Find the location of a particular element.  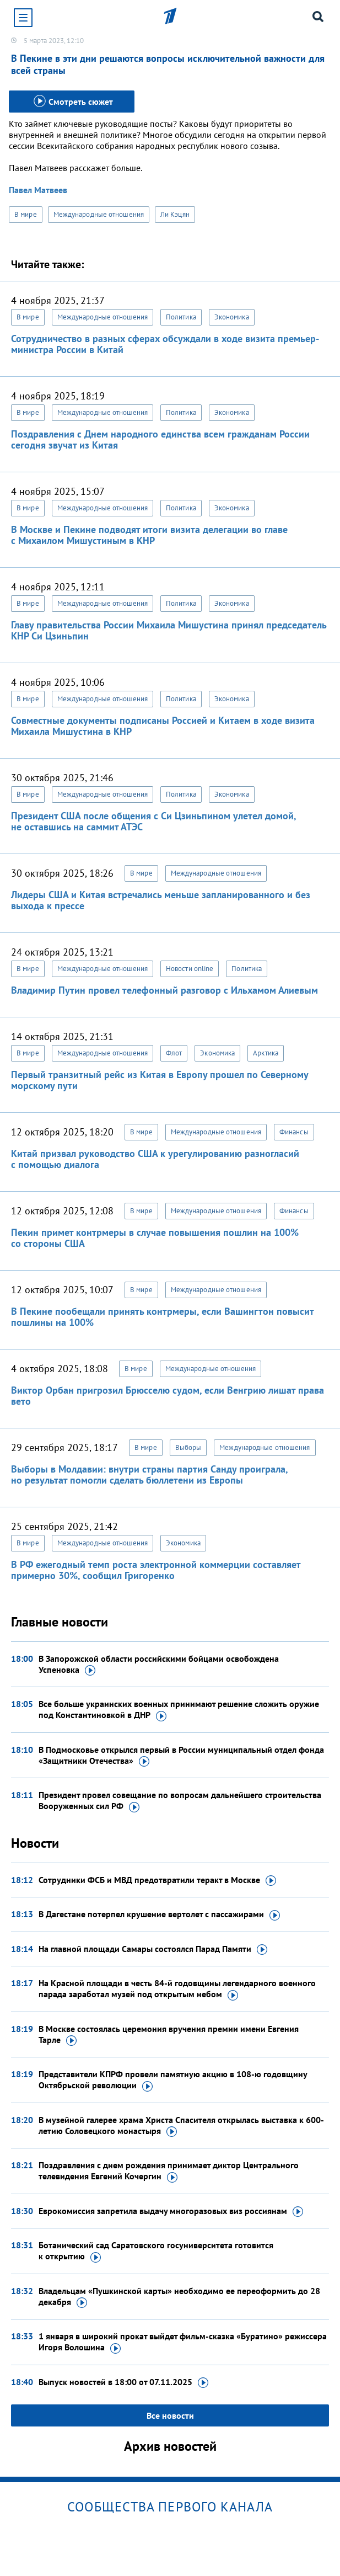

Поздравления с Днем народного единства всем гражданам России сегодня звучат из Китая is located at coordinates (160, 439).